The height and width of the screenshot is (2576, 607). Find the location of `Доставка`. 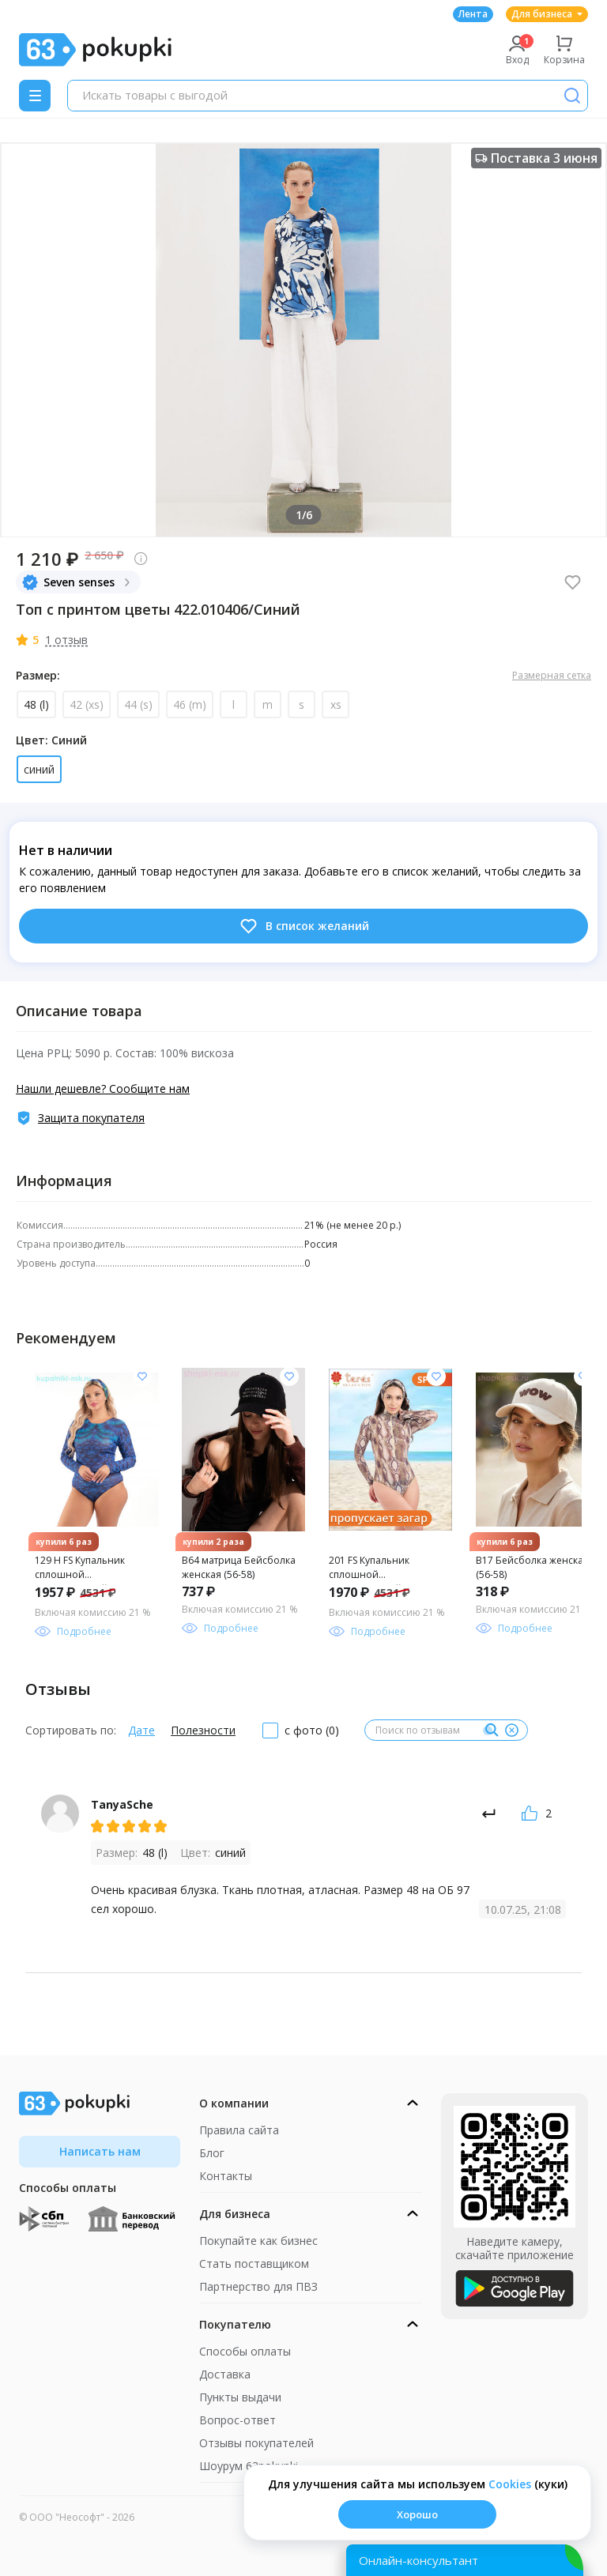

Доставка is located at coordinates (225, 2374).